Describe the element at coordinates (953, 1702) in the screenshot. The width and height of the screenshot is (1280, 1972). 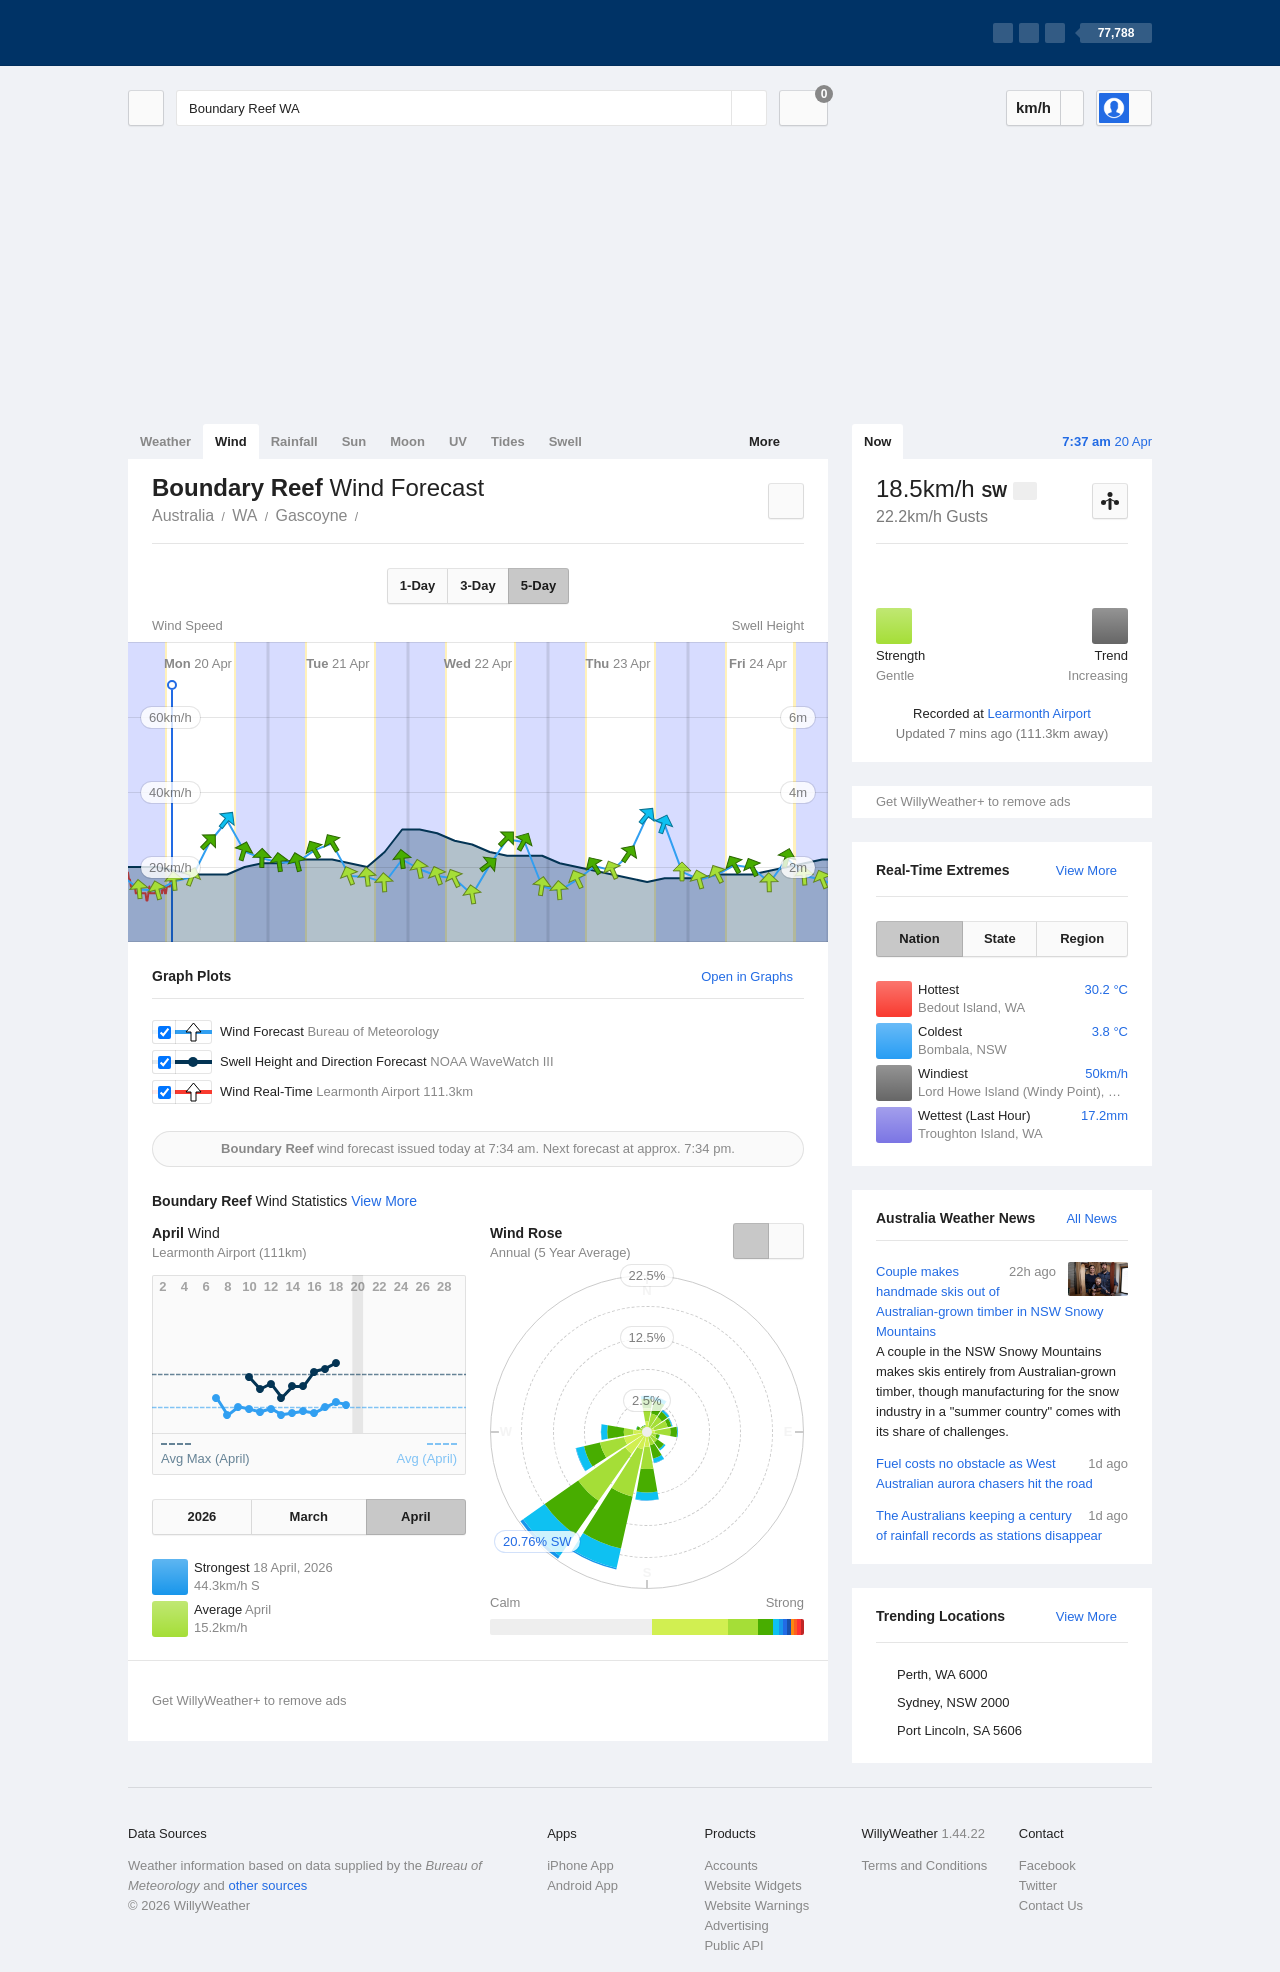
I see `Sydney, NSW 2000` at that location.